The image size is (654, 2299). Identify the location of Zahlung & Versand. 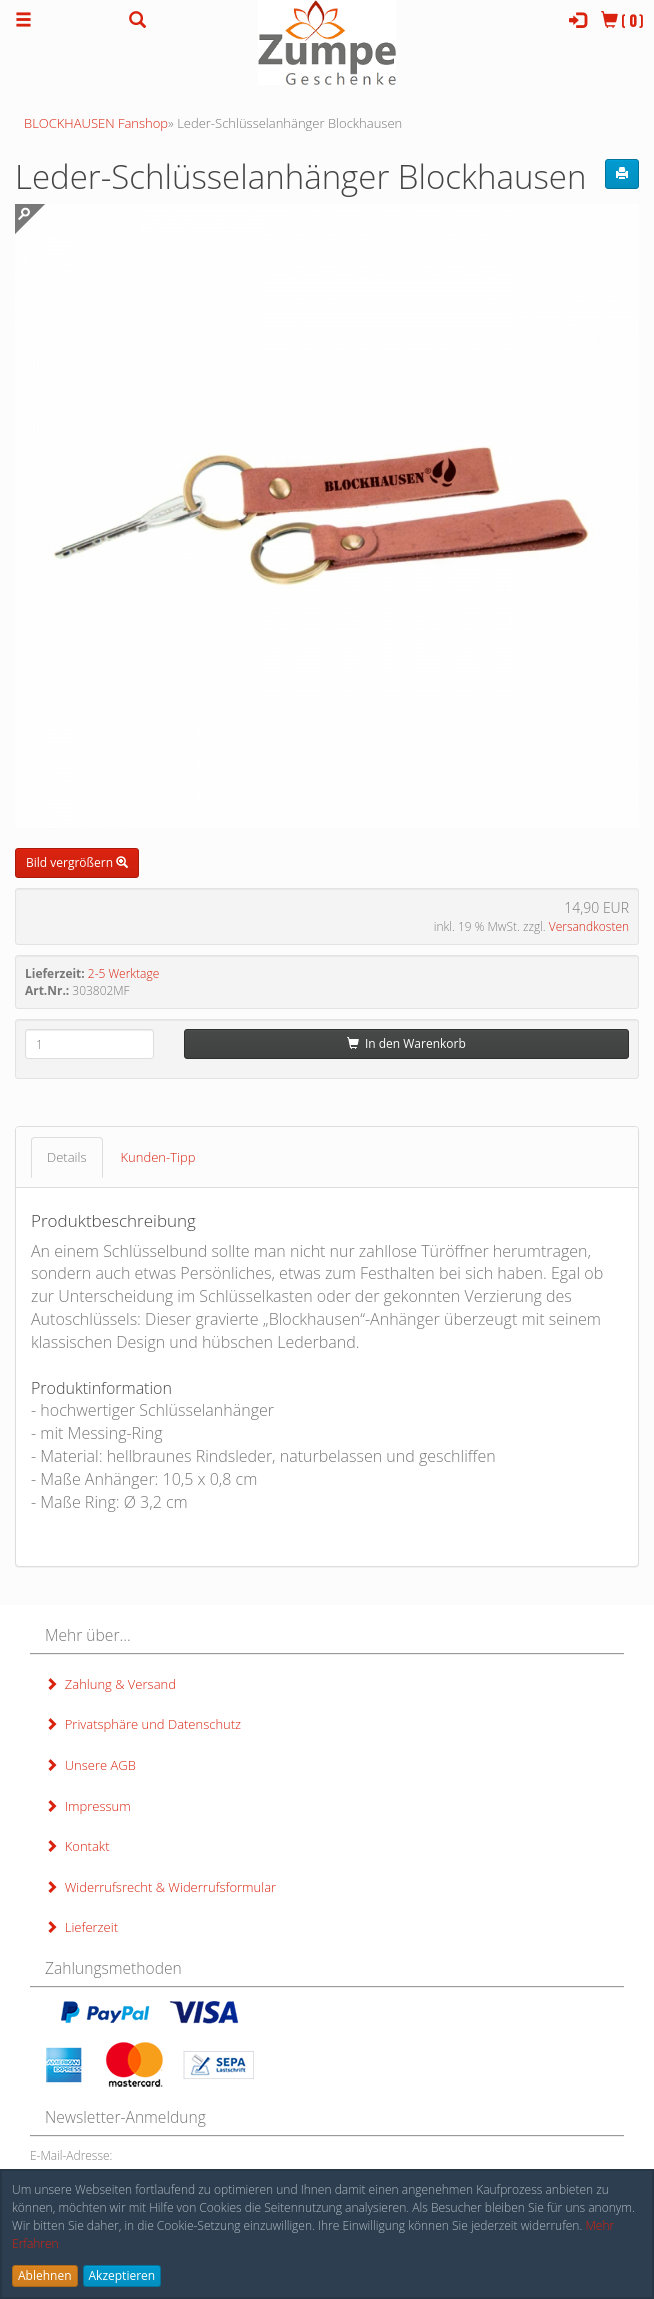
(110, 1684).